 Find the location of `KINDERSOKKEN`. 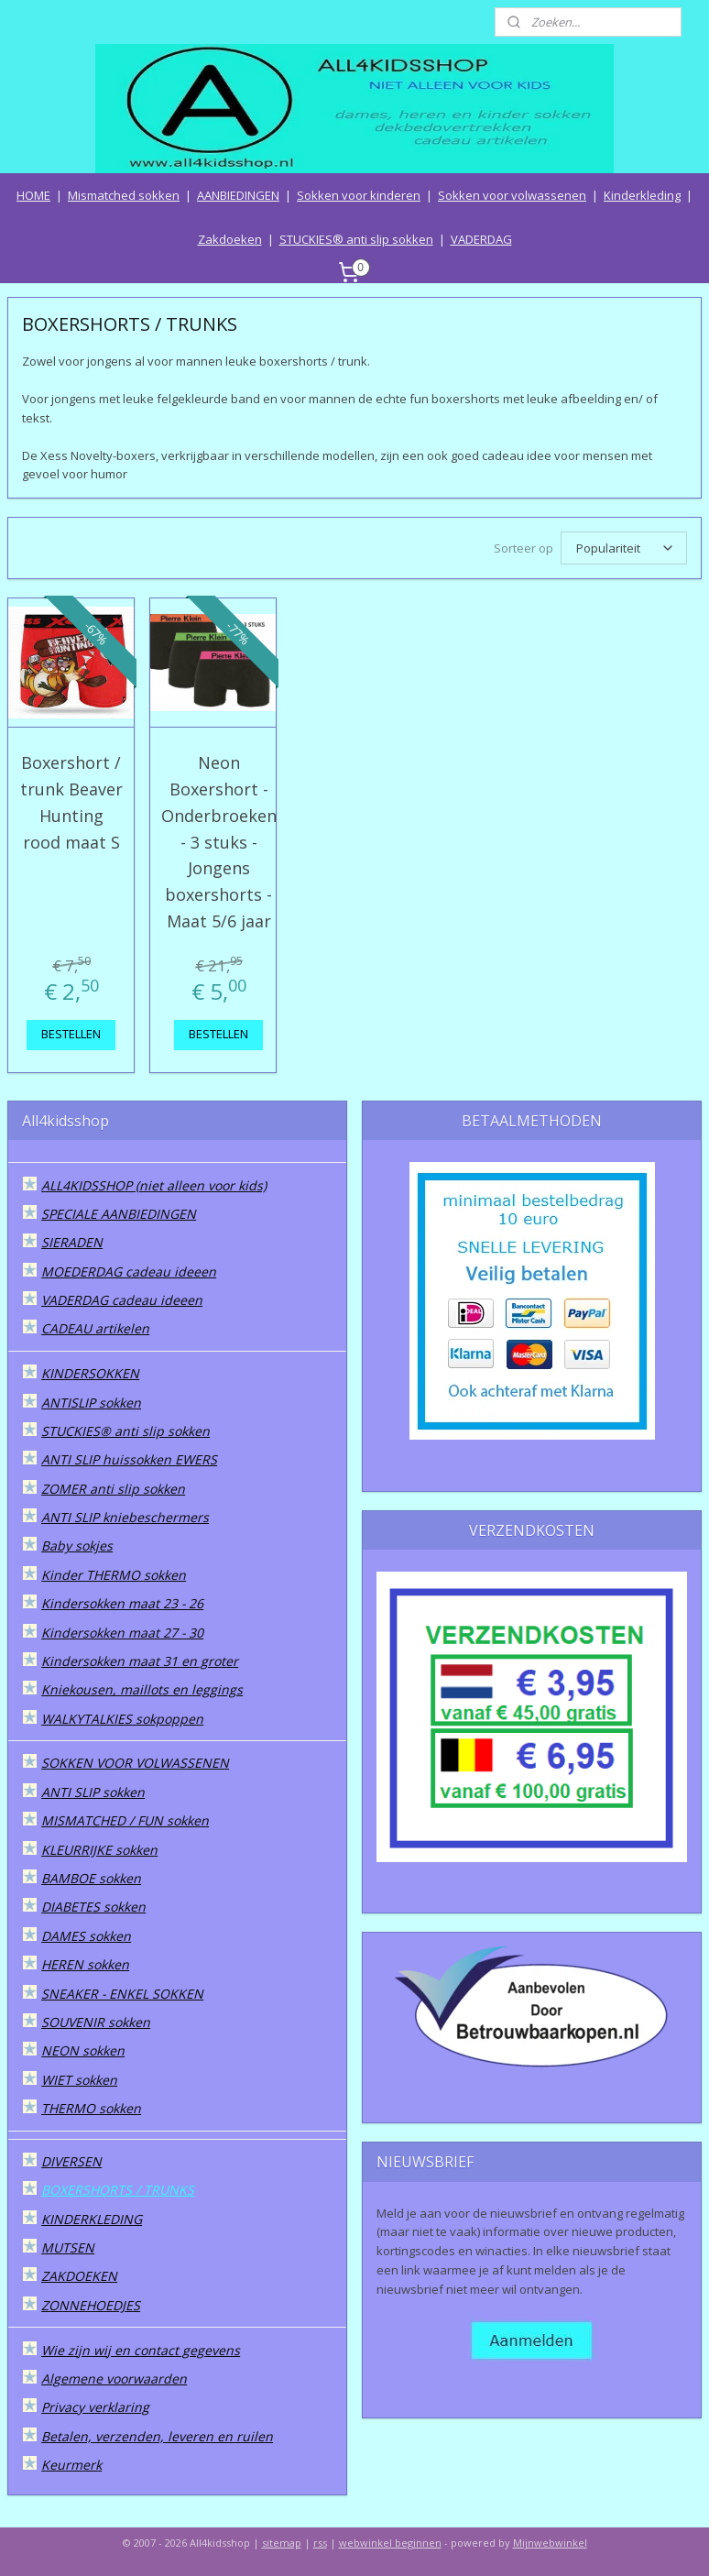

KINDERSOKKEN is located at coordinates (90, 1373).